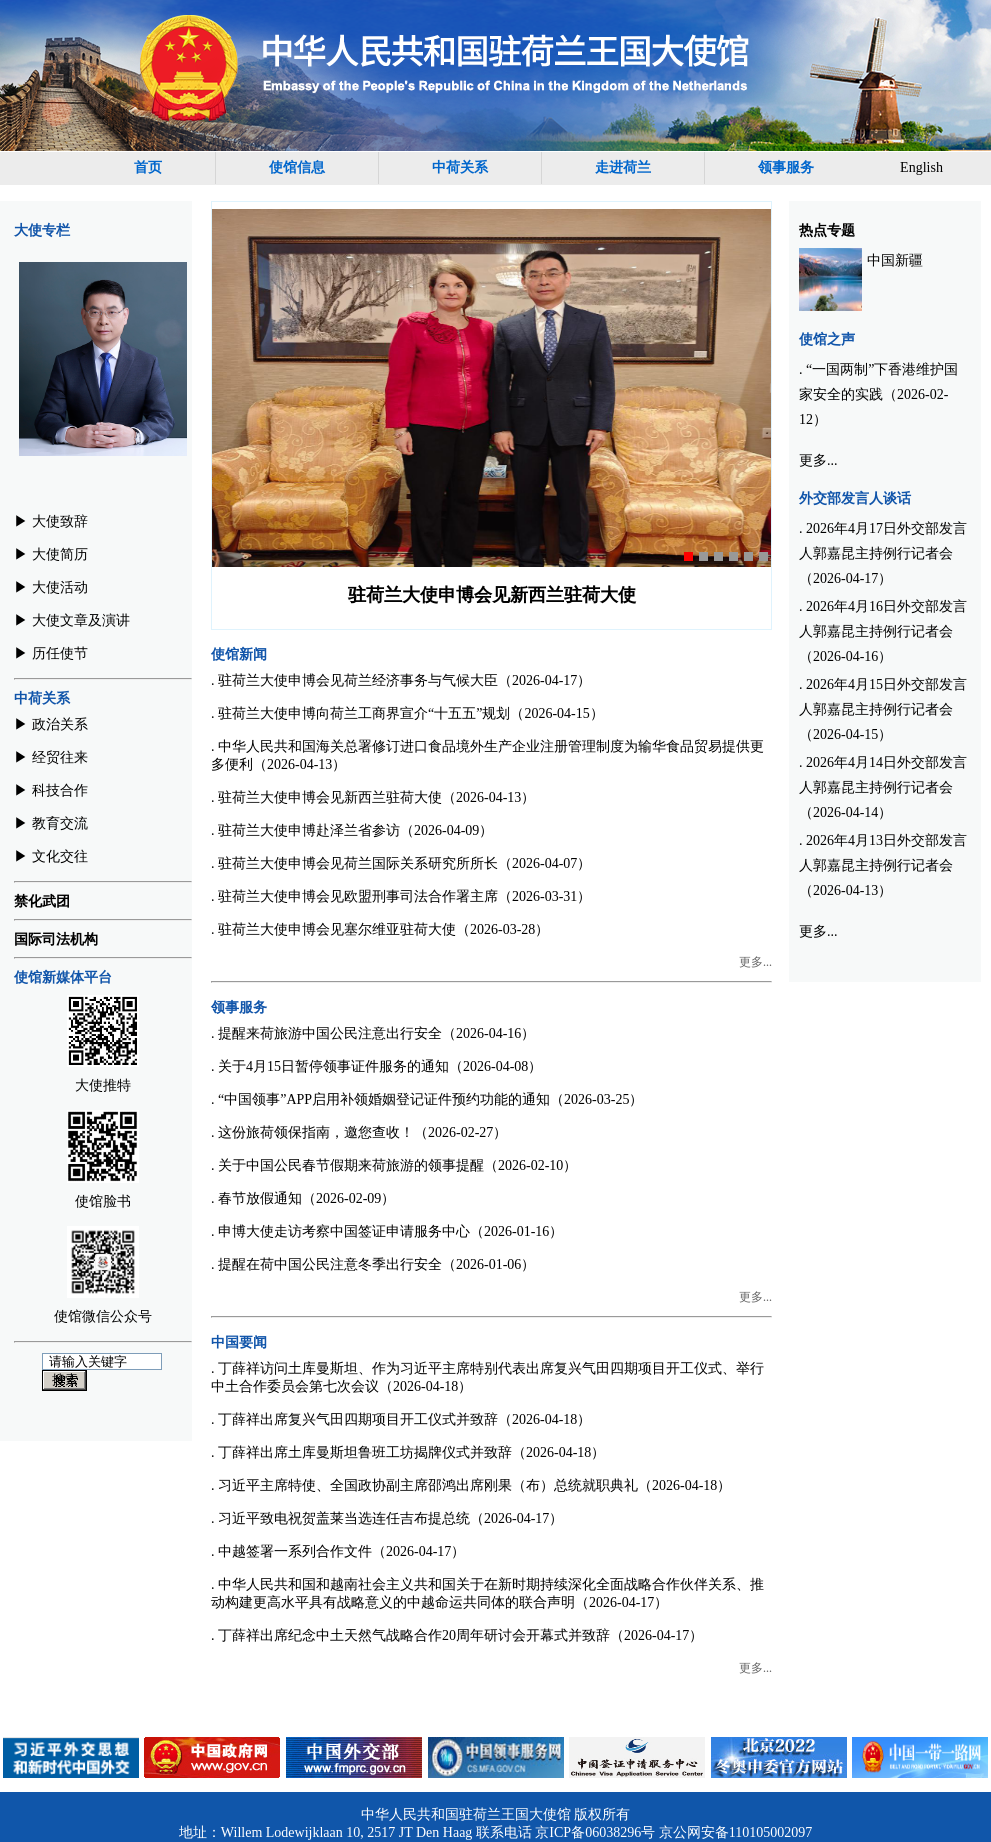  What do you see at coordinates (487, 755) in the screenshot?
I see `. 中华人民共和国海关总署修订进口食品境外生产企业注册管理制度为输华食品贸易提供更多便利（2026-04-13）` at bounding box center [487, 755].